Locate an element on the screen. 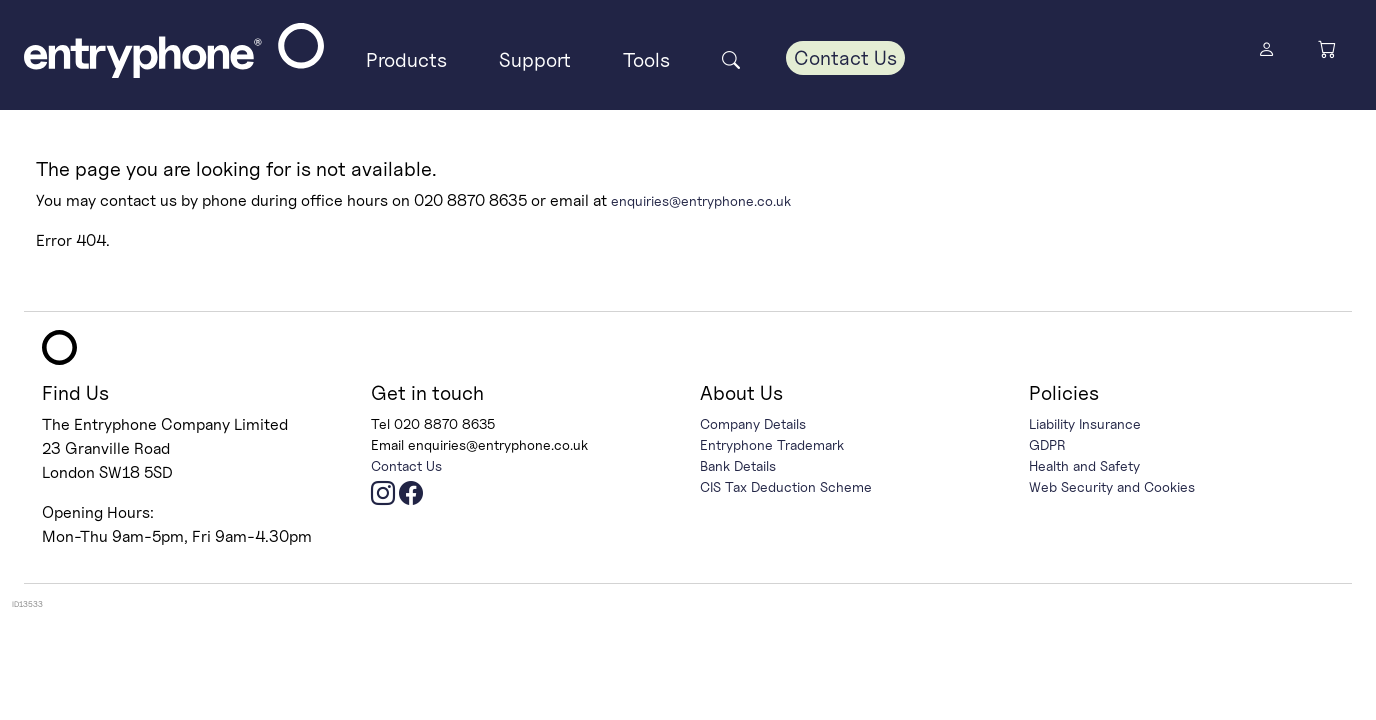 The image size is (1376, 720). Entryphone Trademark is located at coordinates (772, 444).